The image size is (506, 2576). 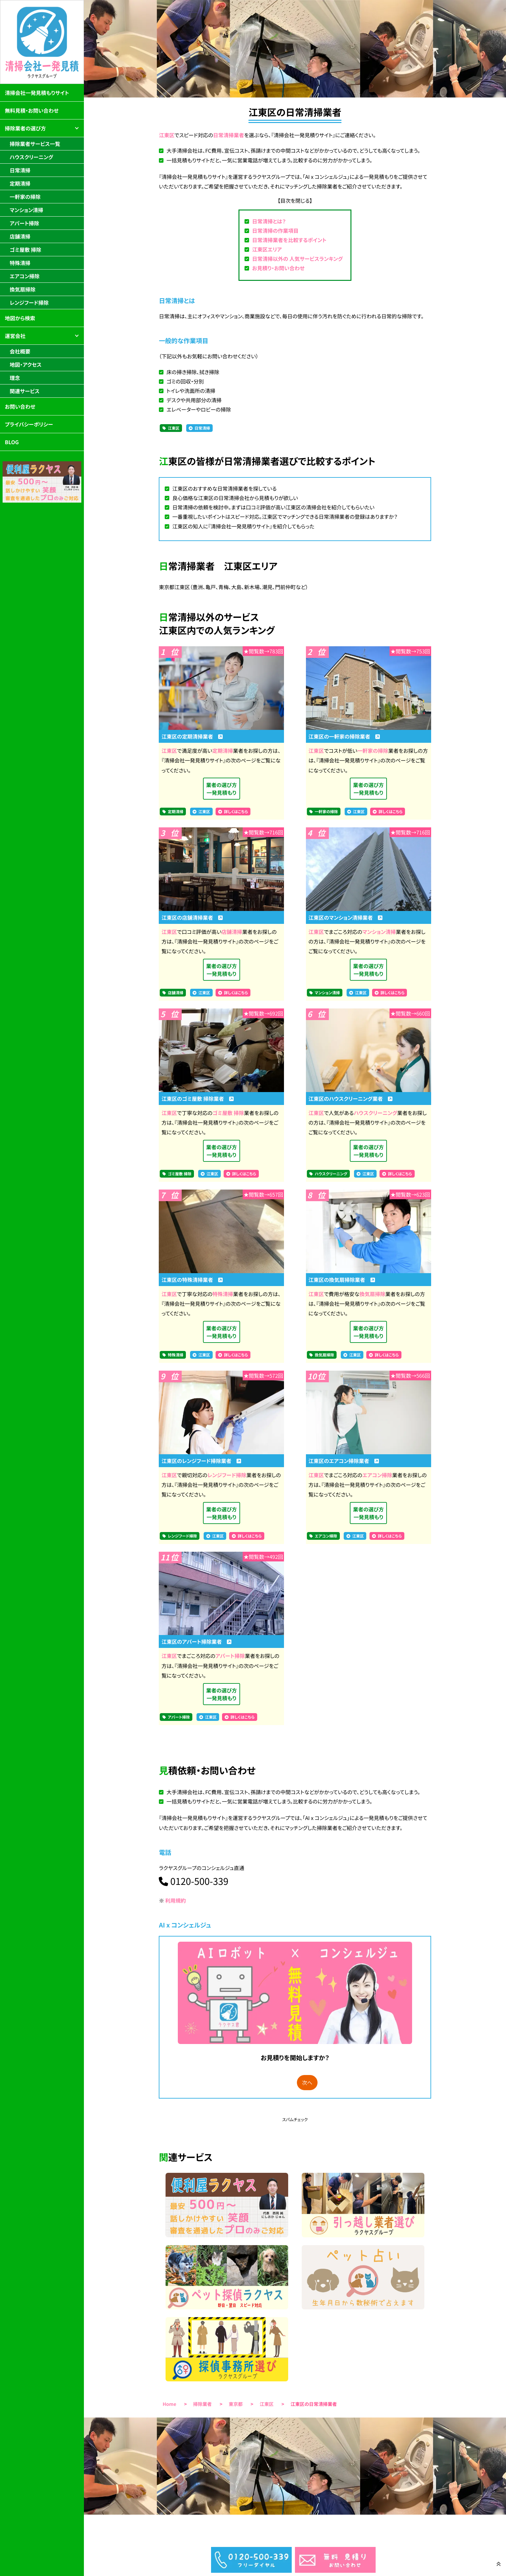 What do you see at coordinates (236, 811) in the screenshot?
I see `詳しくはこちら` at bounding box center [236, 811].